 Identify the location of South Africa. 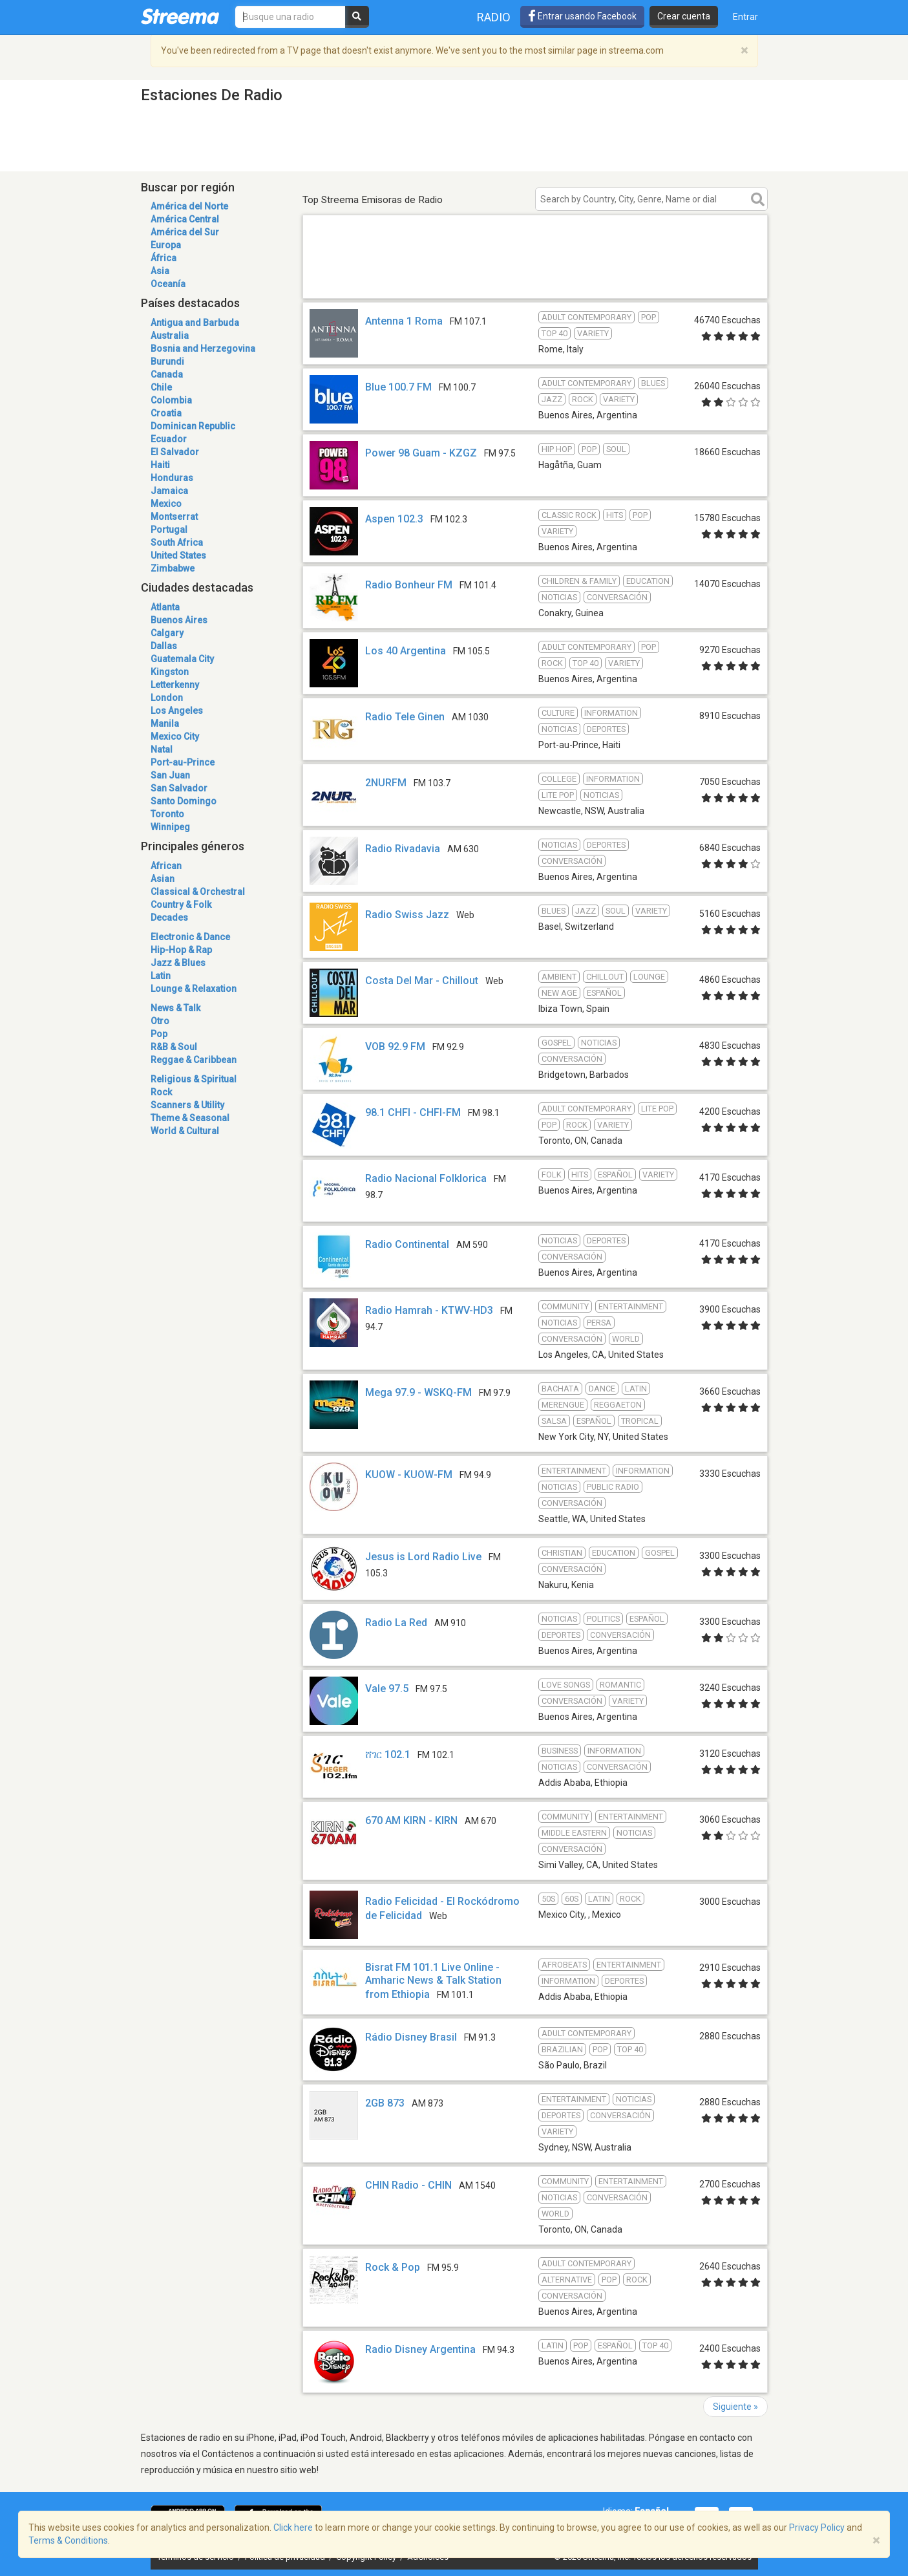
(177, 542).